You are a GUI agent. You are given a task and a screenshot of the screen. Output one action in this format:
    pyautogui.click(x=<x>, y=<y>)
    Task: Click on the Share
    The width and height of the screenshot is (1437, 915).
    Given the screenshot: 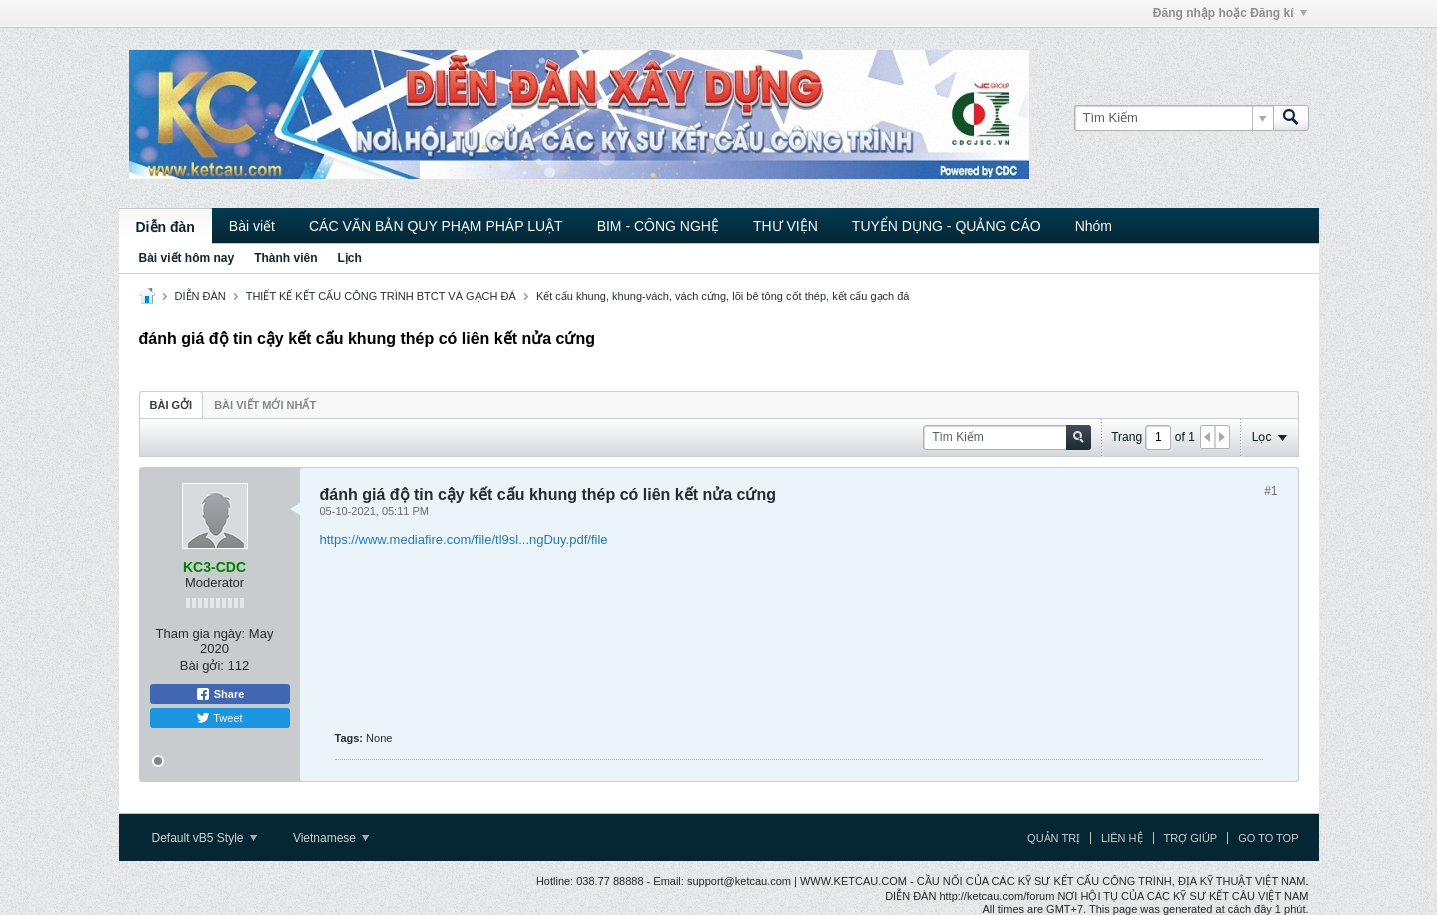 What is the action you would take?
    pyautogui.click(x=220, y=694)
    